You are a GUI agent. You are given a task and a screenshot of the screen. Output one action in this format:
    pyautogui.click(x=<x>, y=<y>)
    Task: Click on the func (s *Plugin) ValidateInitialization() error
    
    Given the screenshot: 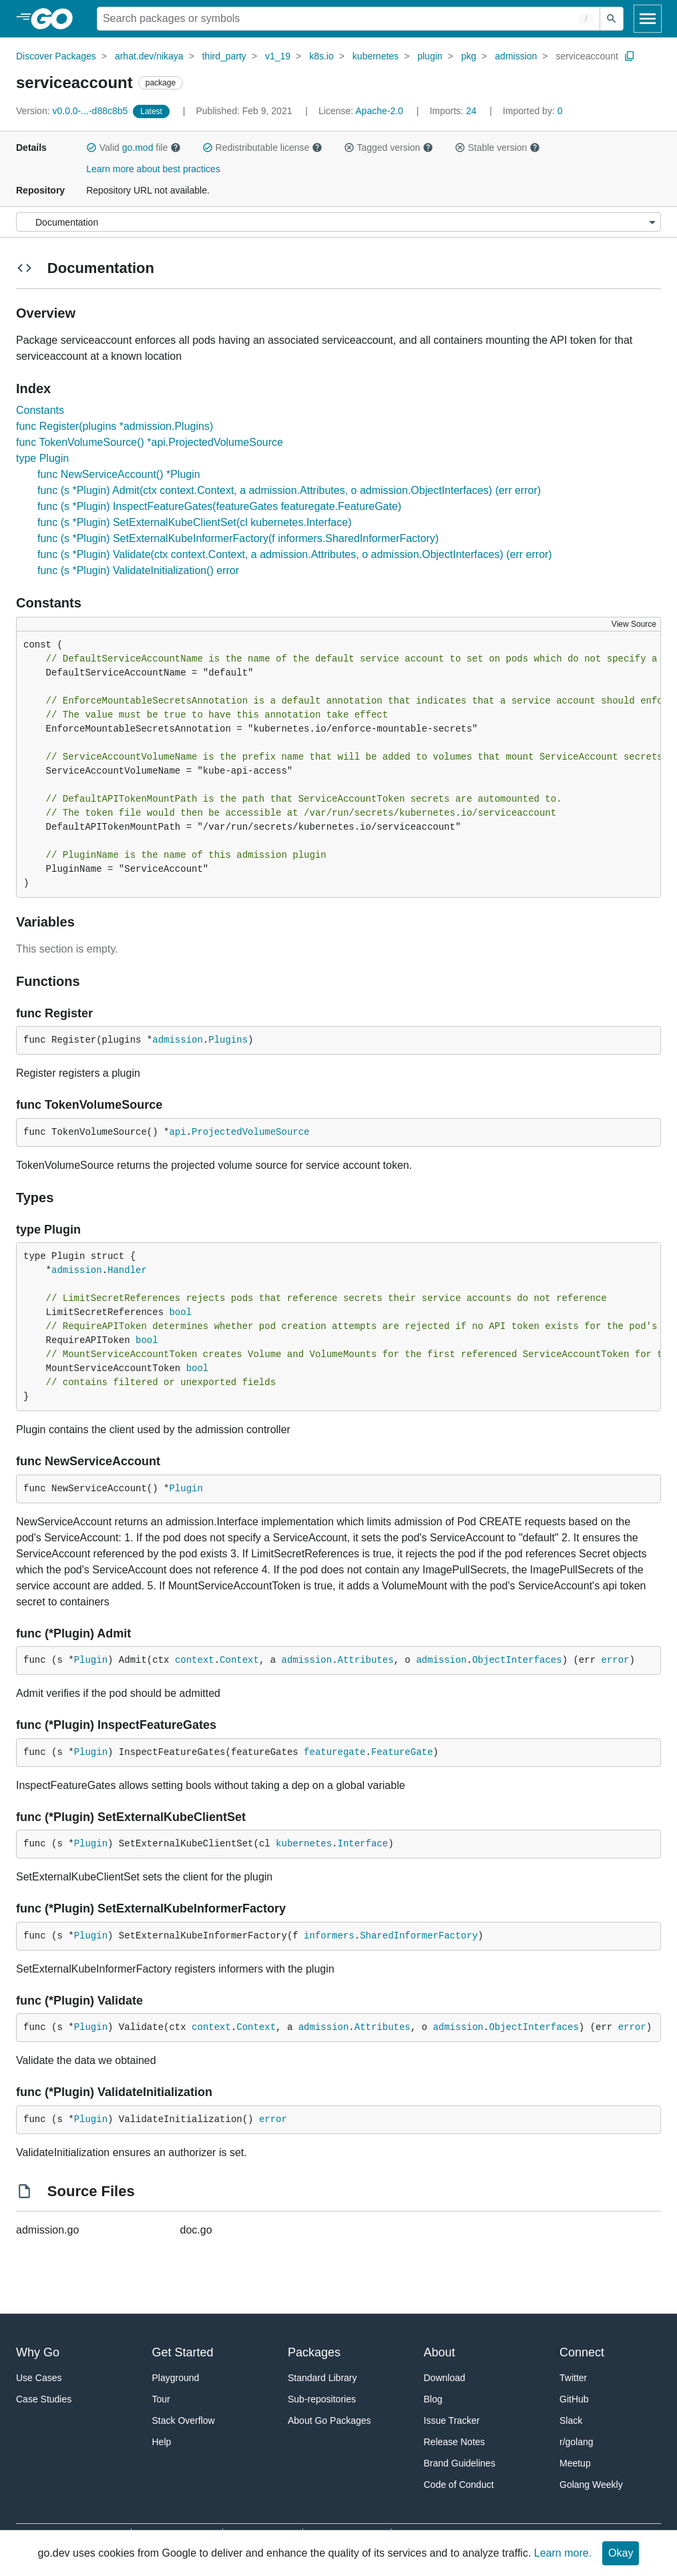 What is the action you would take?
    pyautogui.click(x=138, y=570)
    